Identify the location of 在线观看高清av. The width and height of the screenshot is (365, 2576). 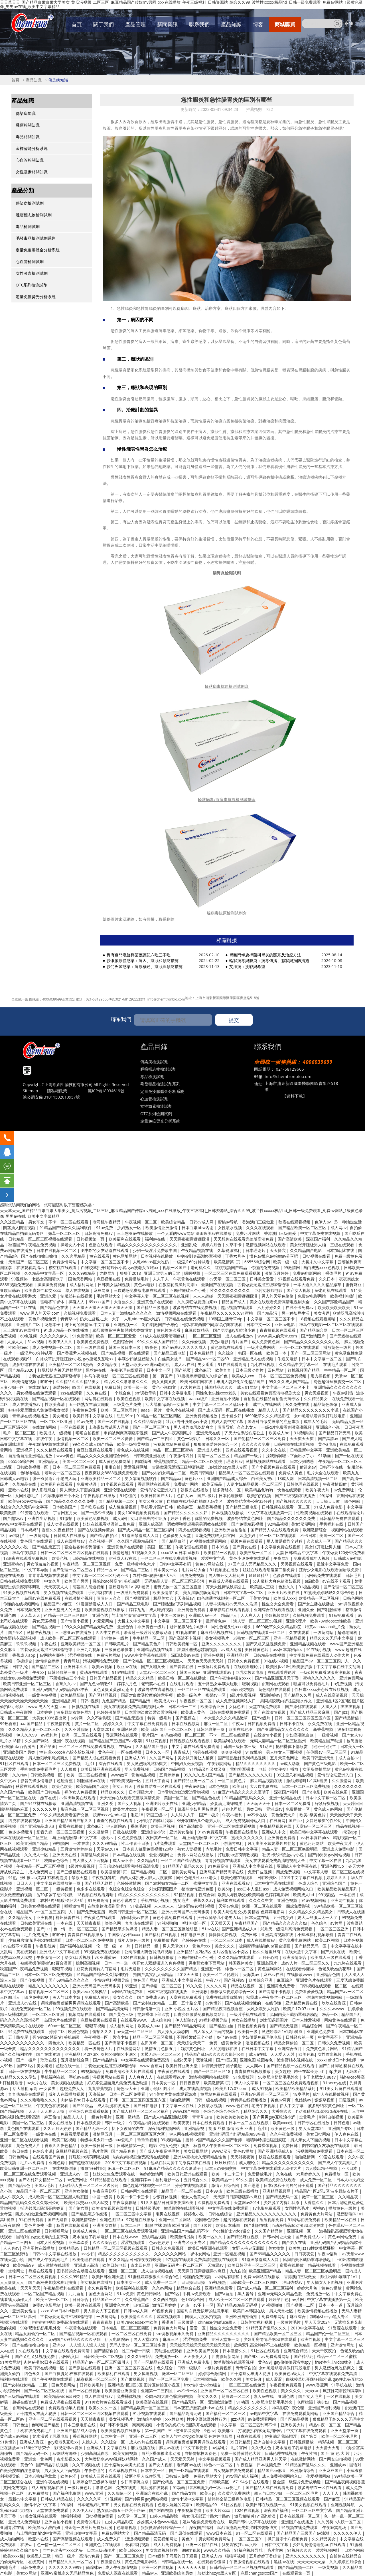
(30, 1267).